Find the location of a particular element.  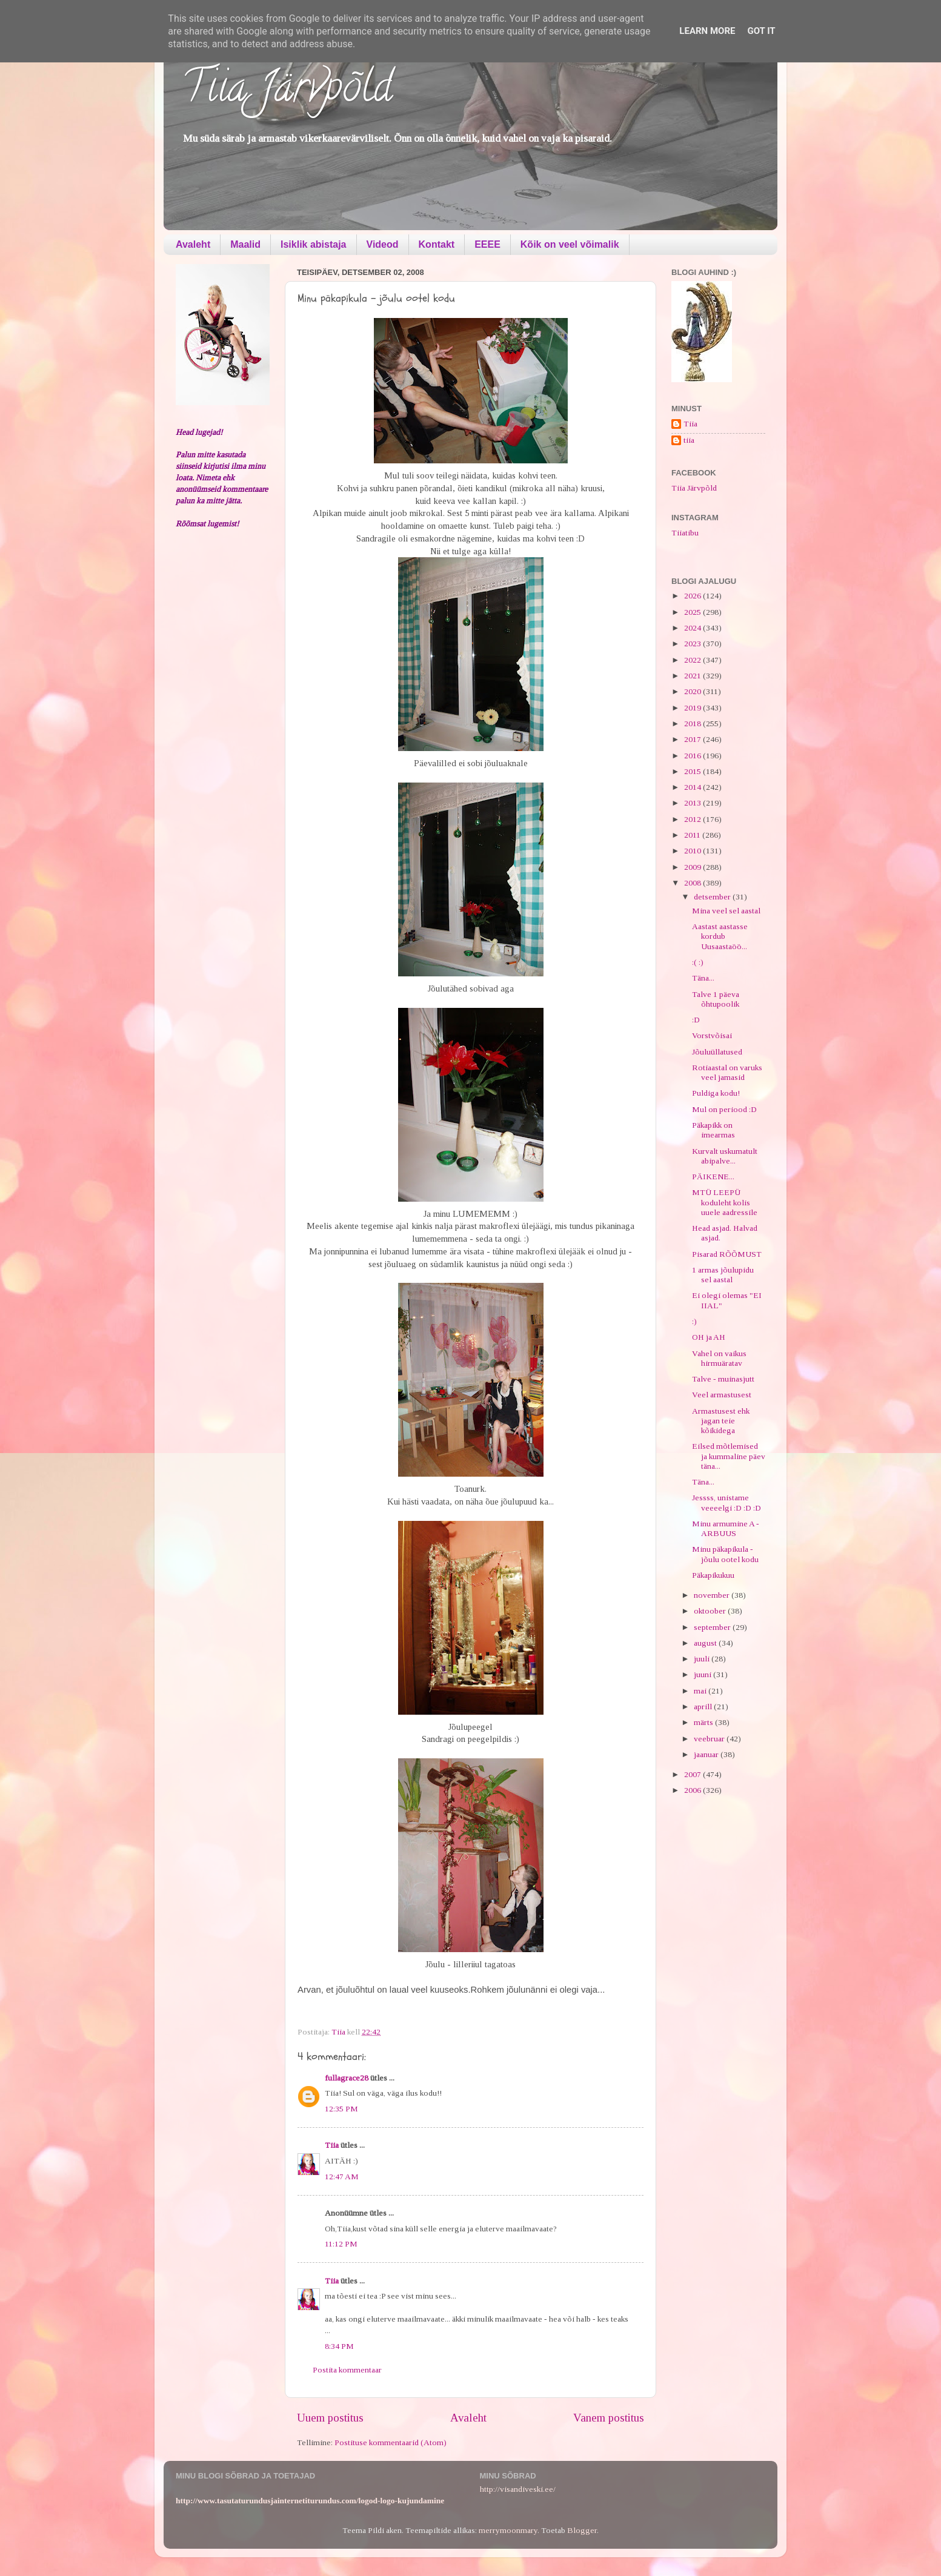

2009 is located at coordinates (693, 867).